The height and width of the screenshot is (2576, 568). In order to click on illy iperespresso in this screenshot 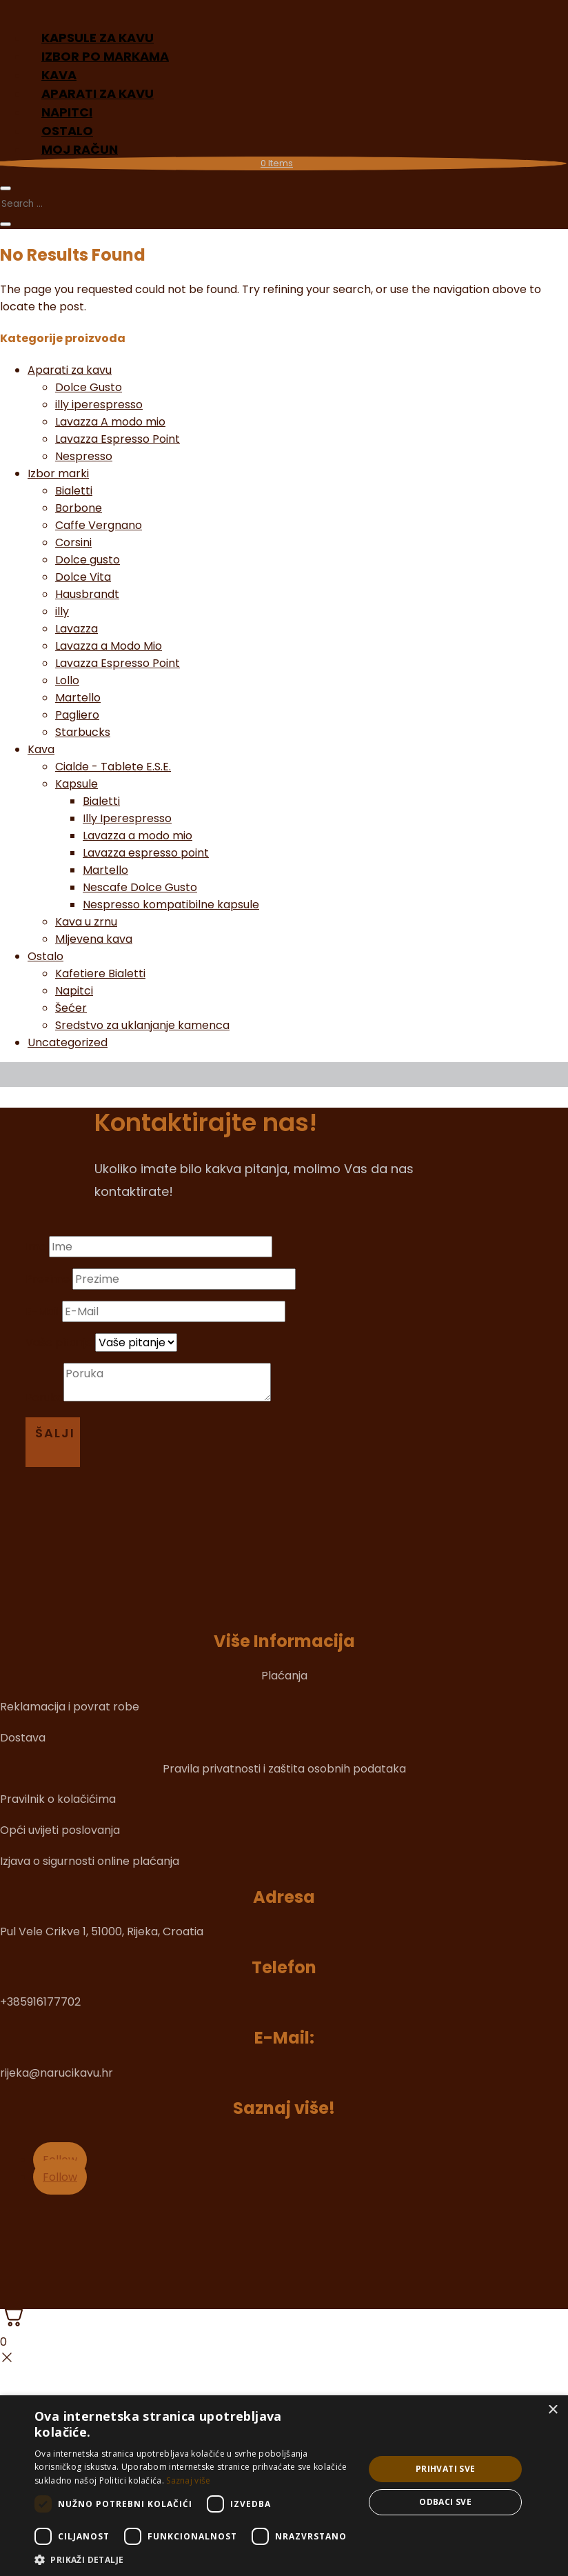, I will do `click(99, 404)`.